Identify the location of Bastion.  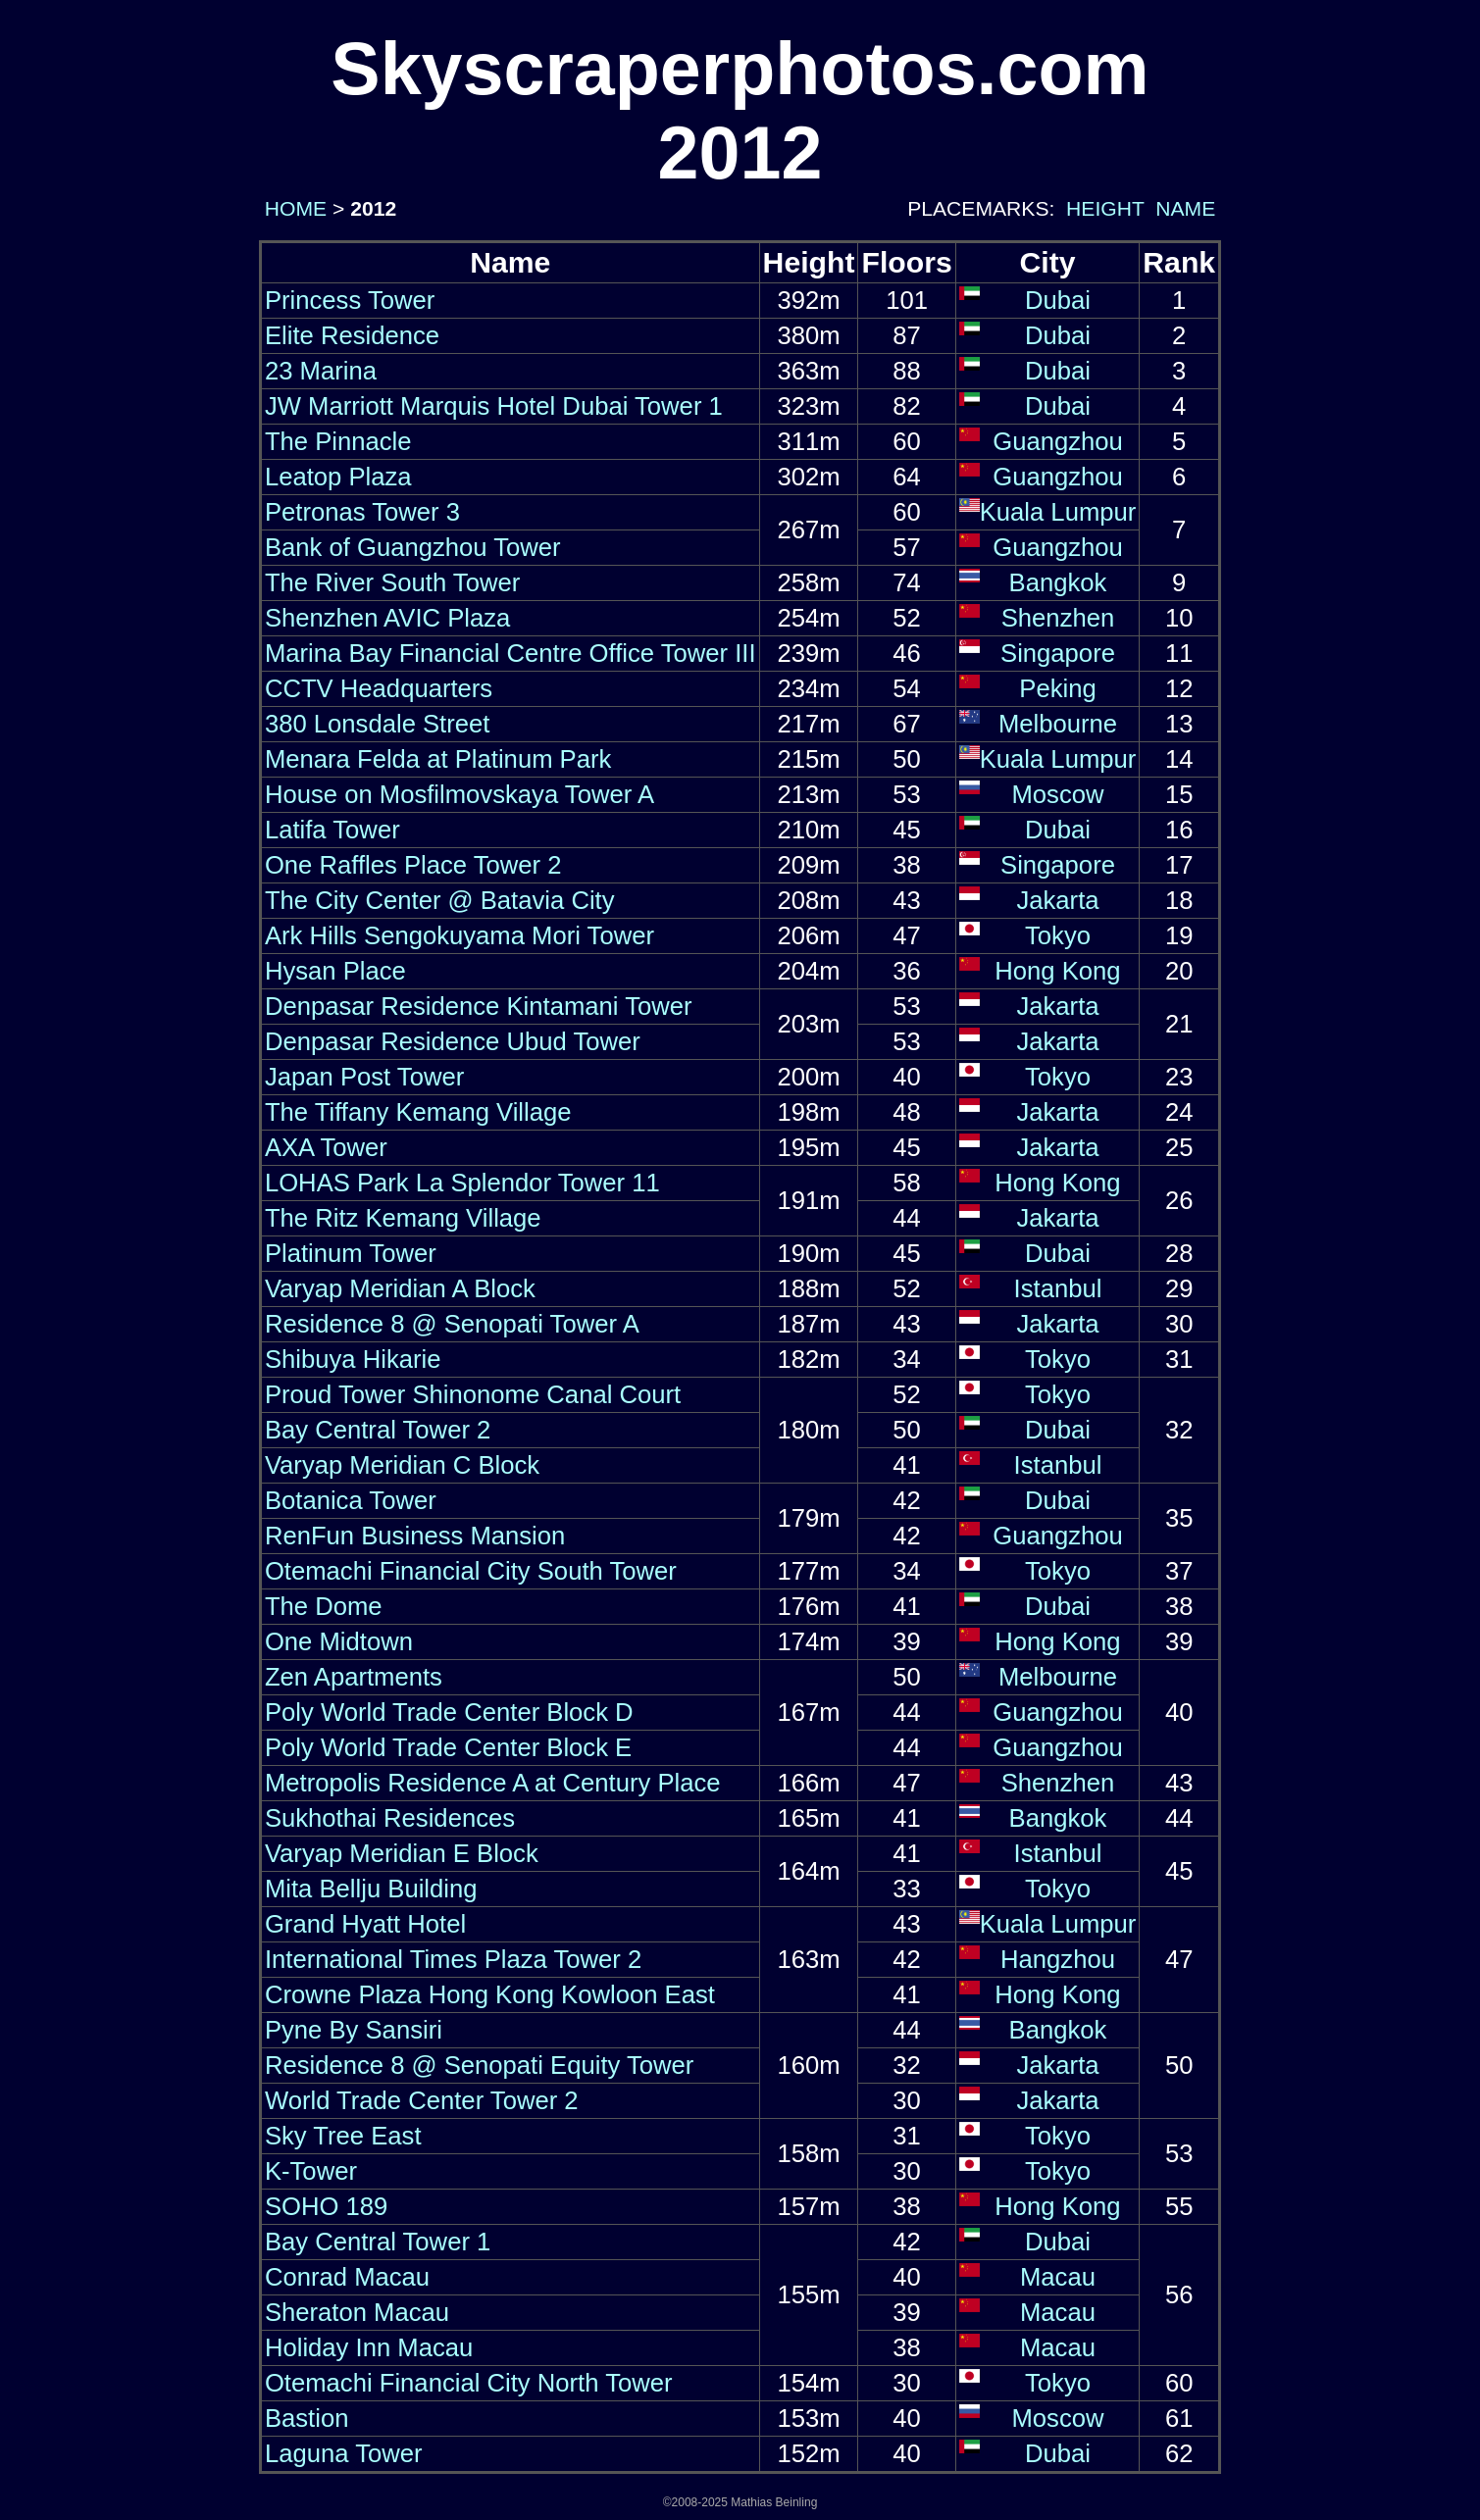
(307, 2418).